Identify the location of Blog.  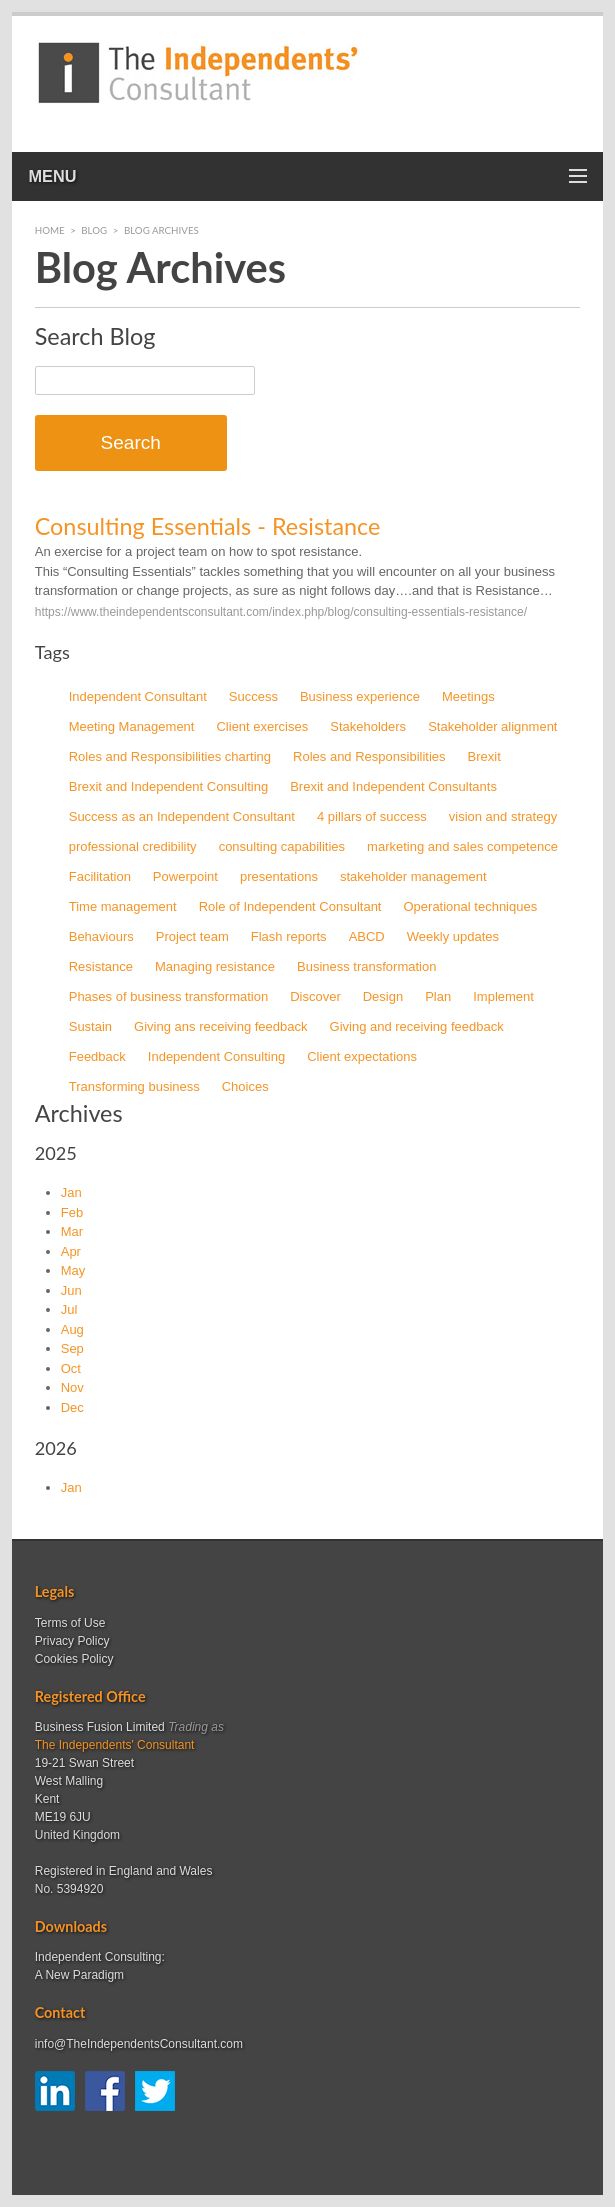
(94, 230).